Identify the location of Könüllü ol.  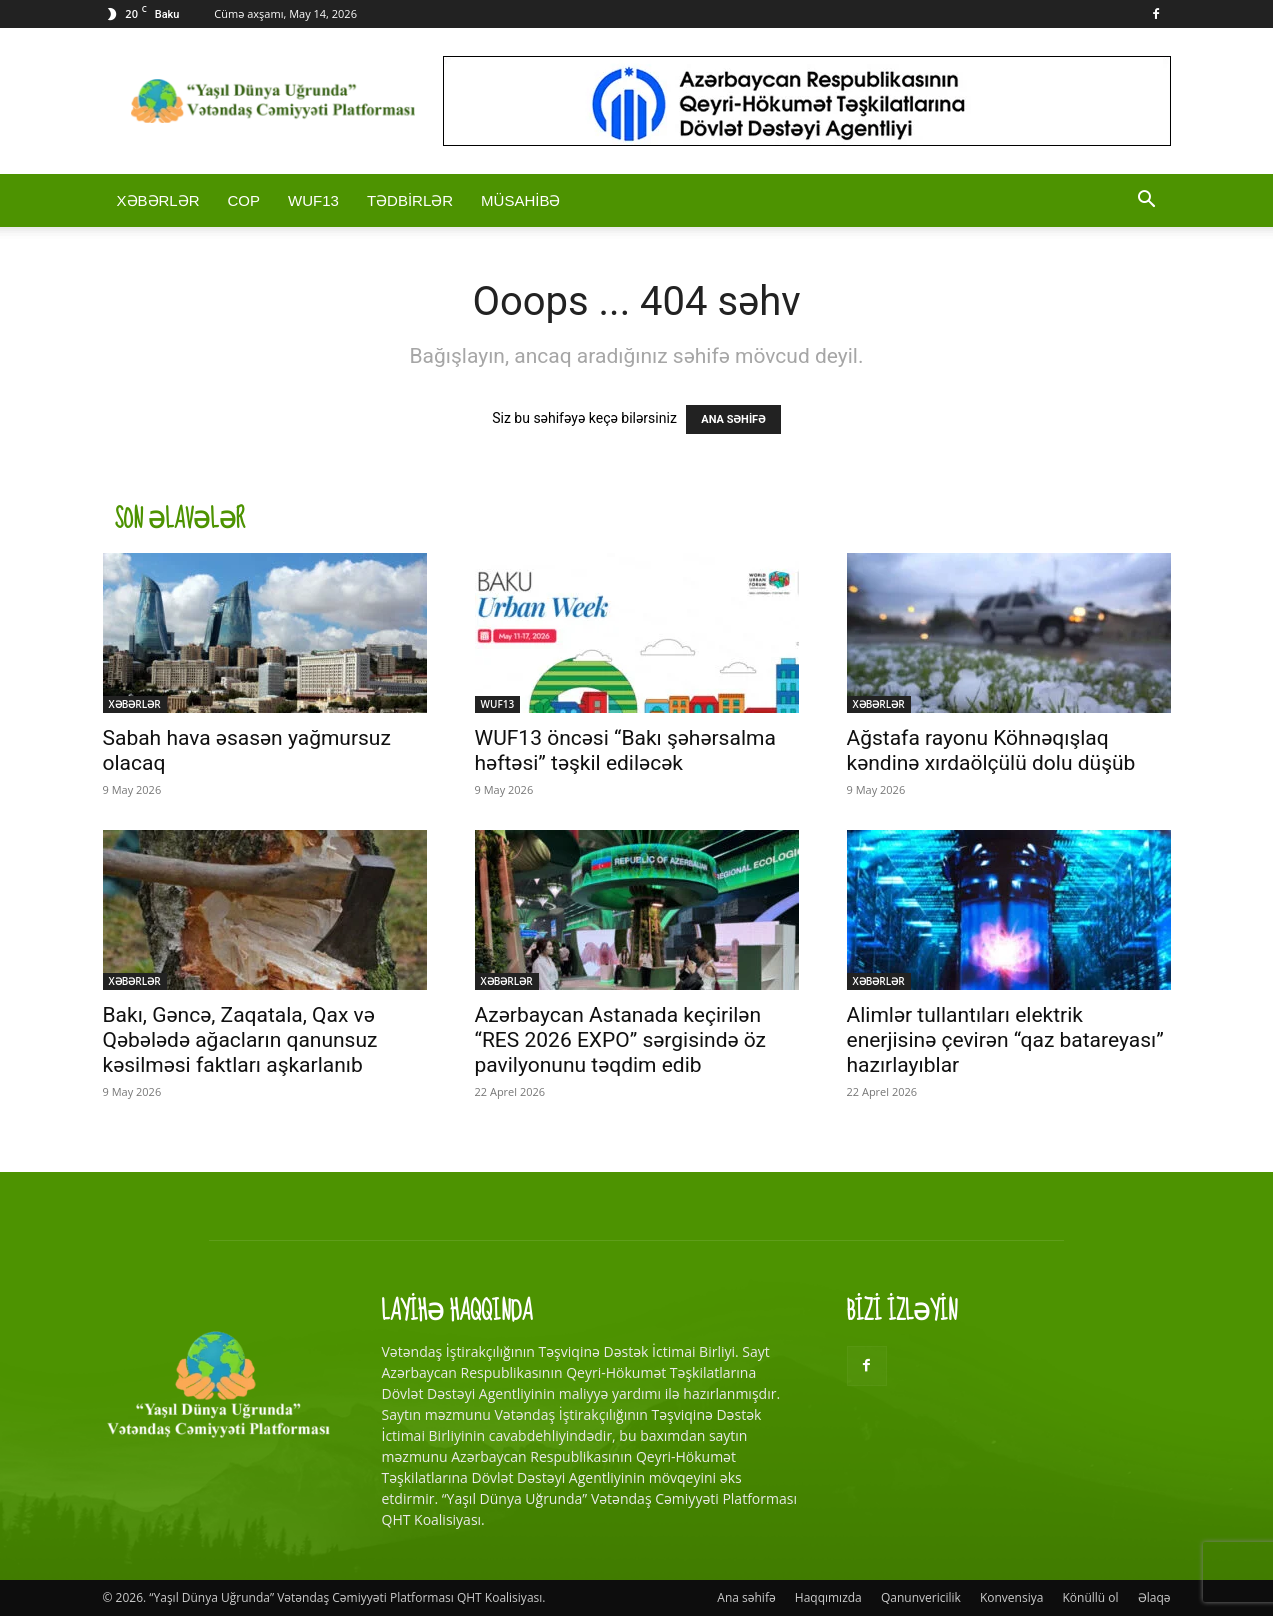
(1091, 1597).